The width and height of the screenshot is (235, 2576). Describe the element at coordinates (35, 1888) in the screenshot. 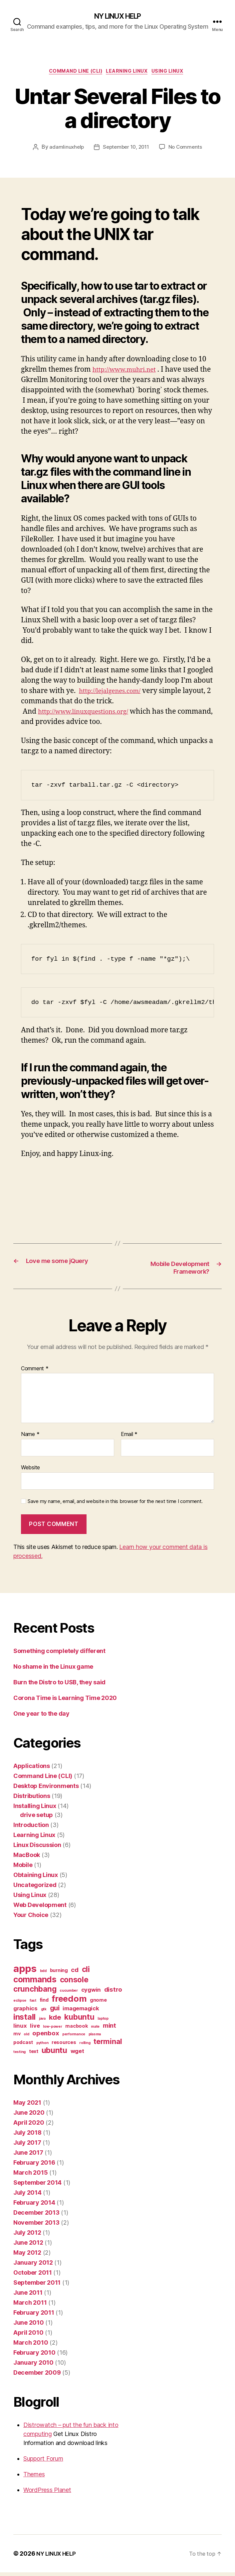

I see `Uncategorized` at that location.